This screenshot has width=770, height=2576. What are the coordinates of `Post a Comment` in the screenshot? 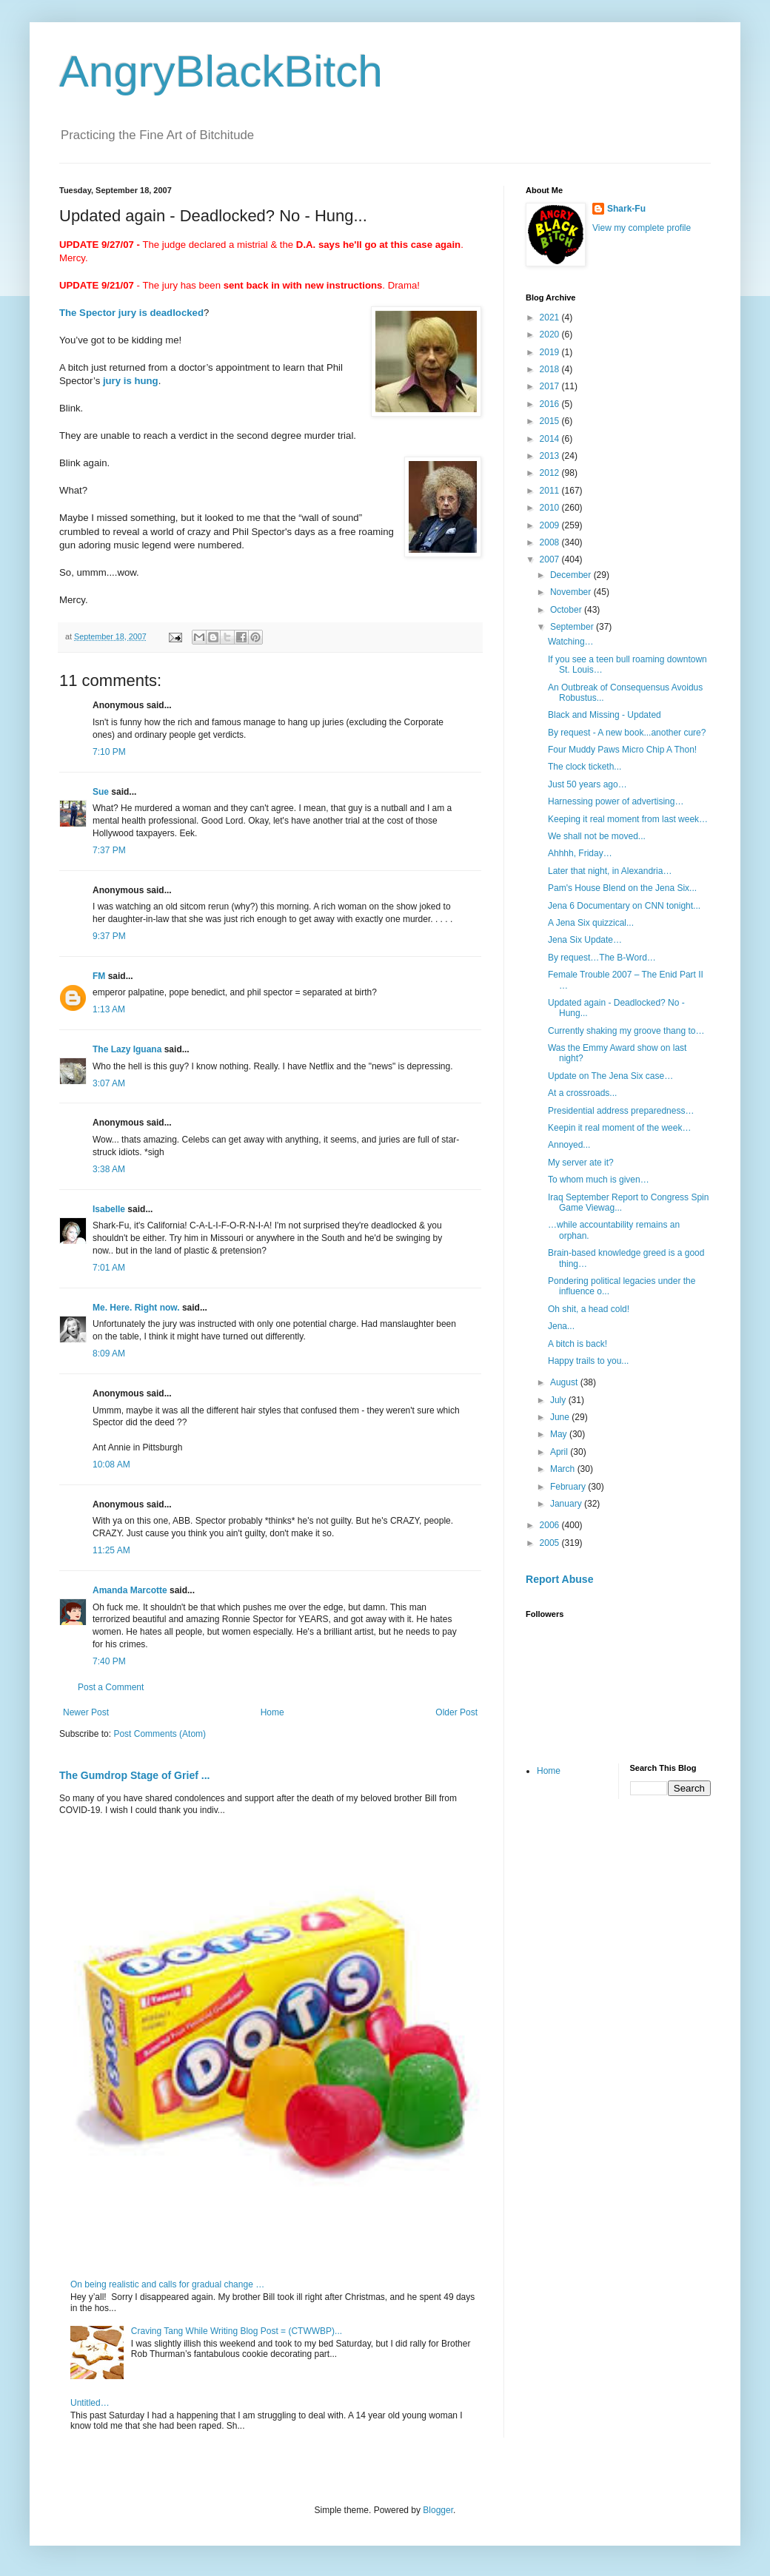 It's located at (111, 1687).